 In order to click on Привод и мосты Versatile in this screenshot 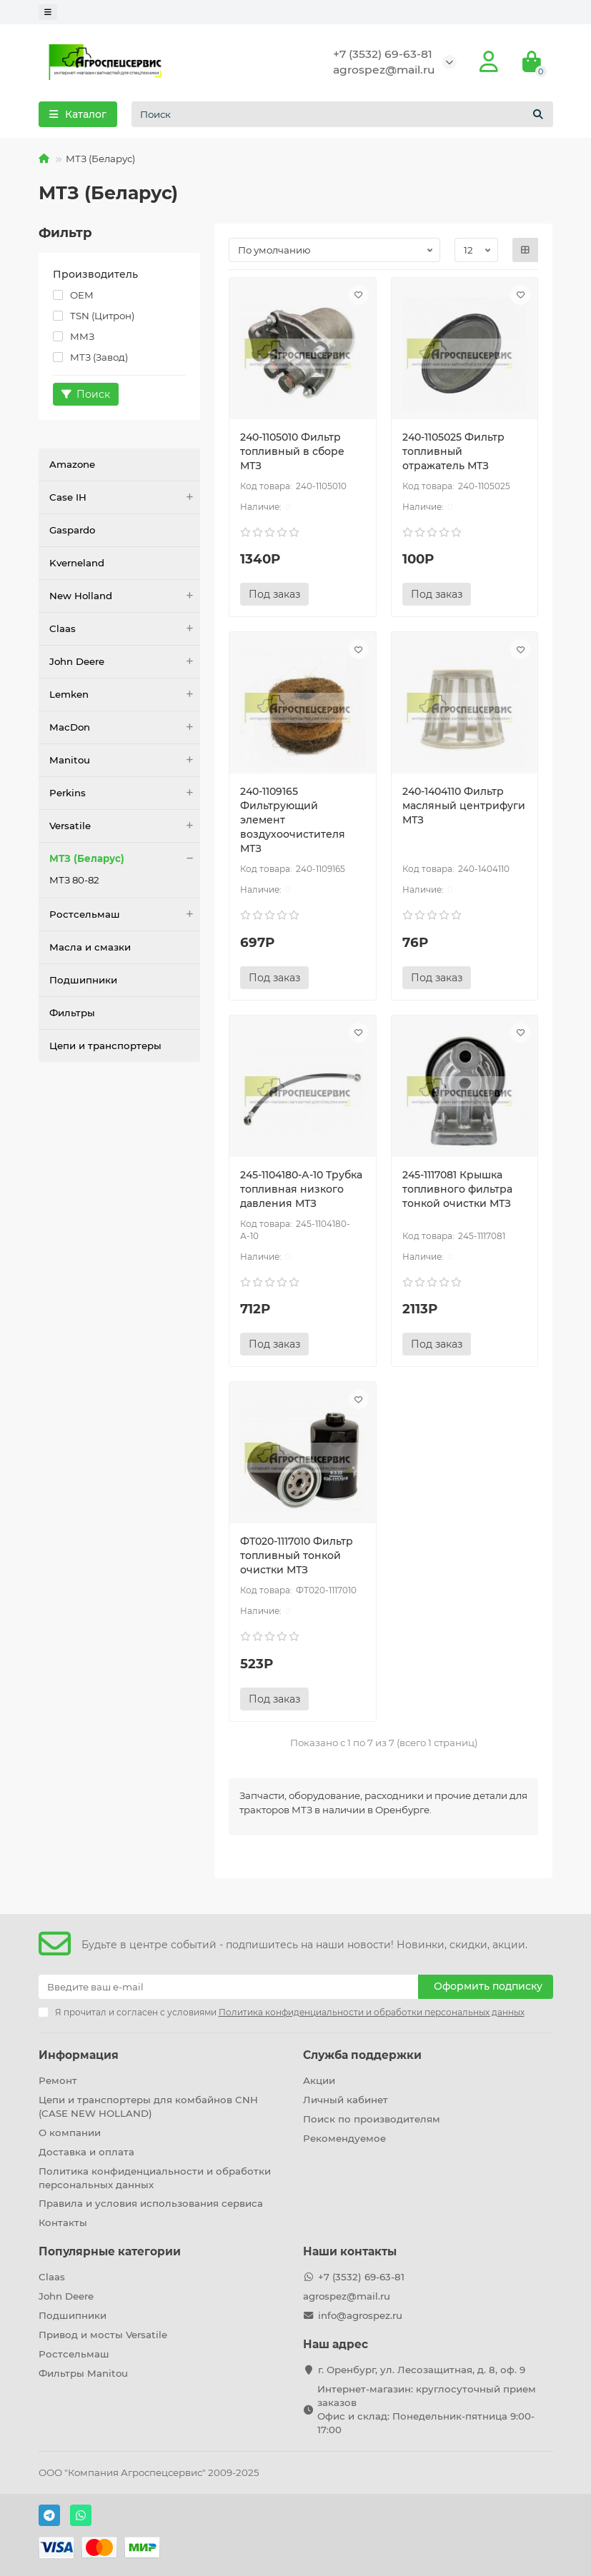, I will do `click(103, 2334)`.